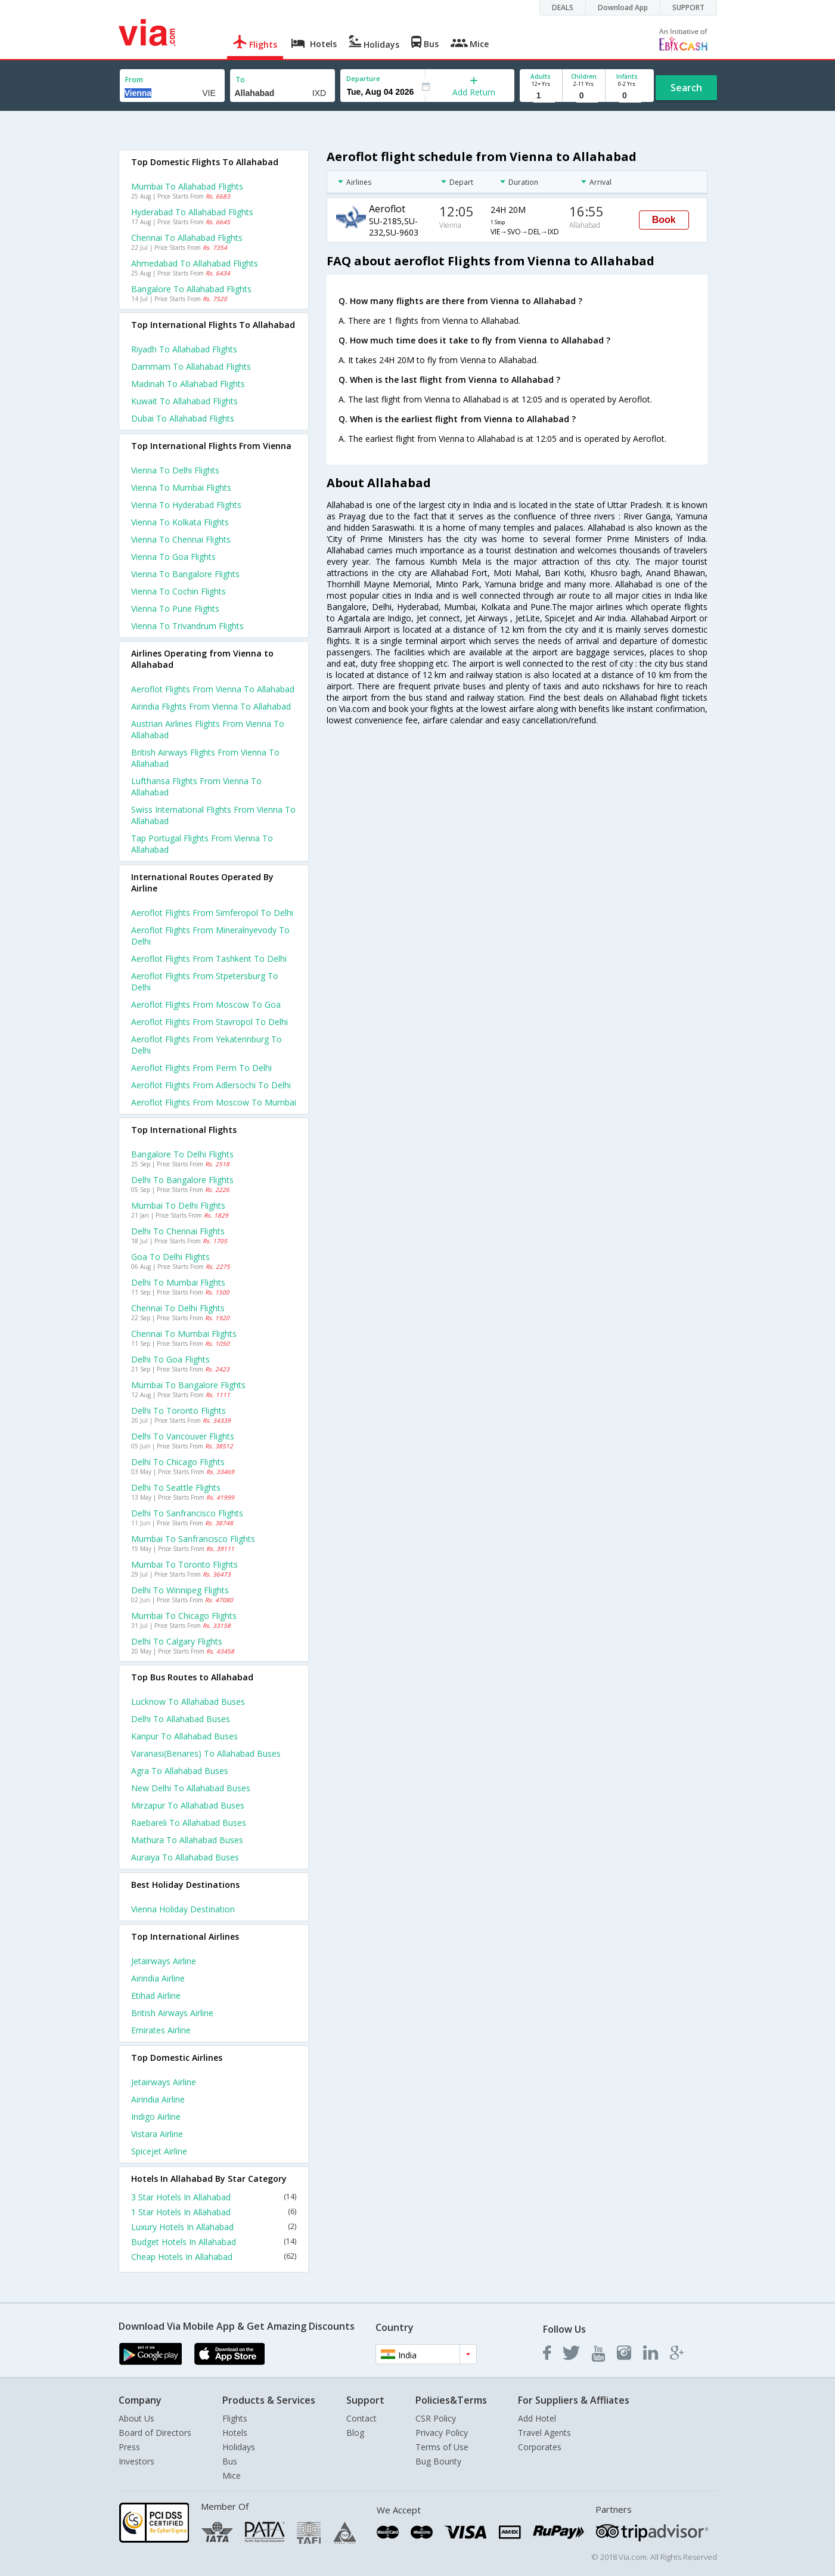 This screenshot has width=835, height=2576. I want to click on Bug Bounty, so click(438, 2461).